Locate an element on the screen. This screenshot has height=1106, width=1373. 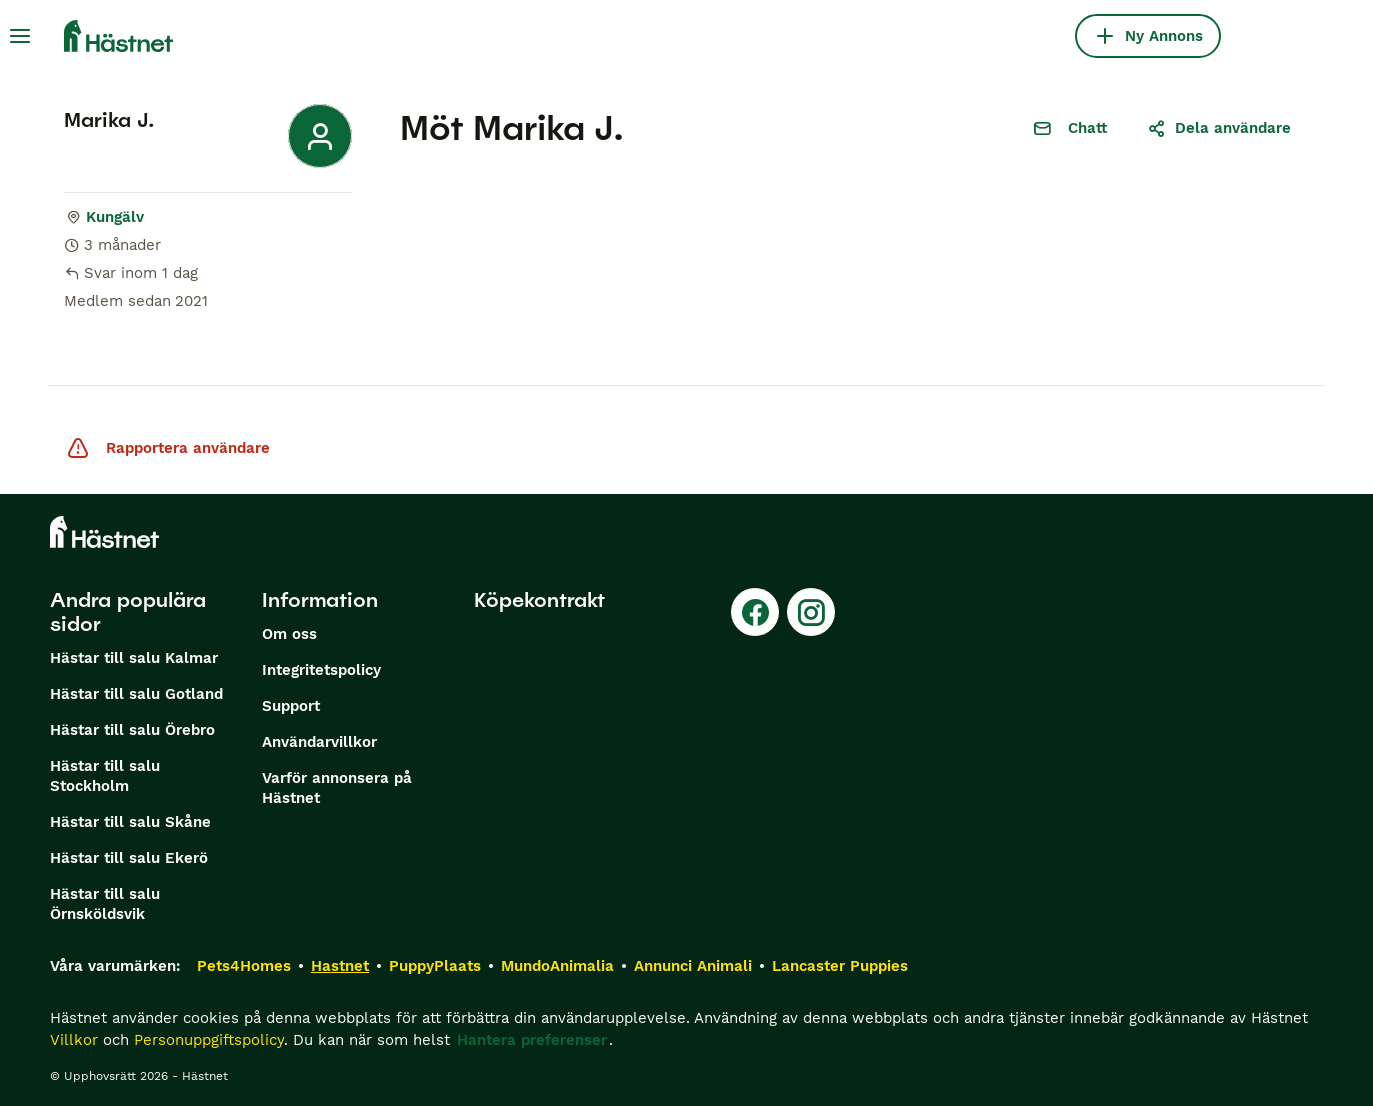
Lancaster Puppies is located at coordinates (840, 966).